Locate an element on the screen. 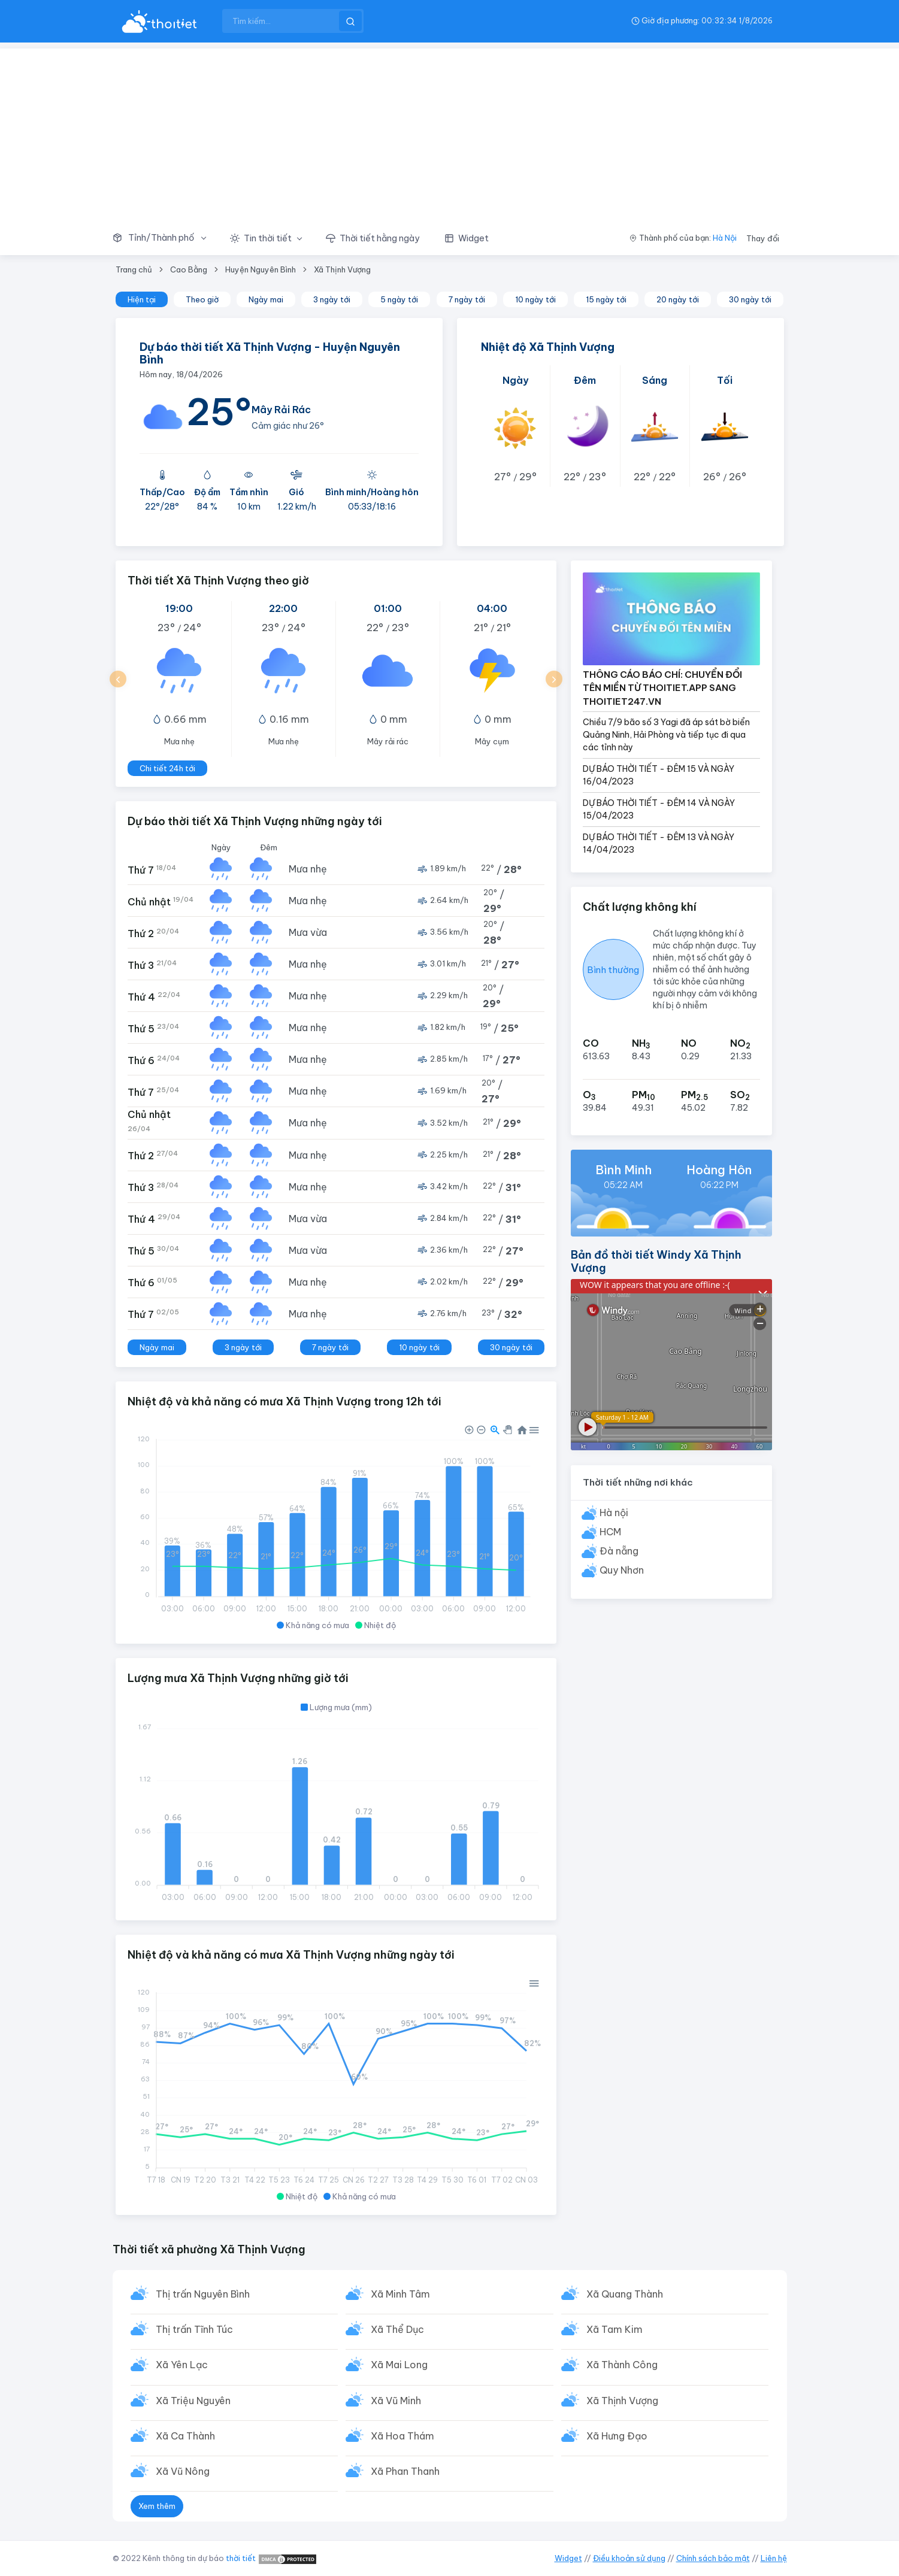 The image size is (899, 2576). Xã Yên Lạc is located at coordinates (182, 2365).